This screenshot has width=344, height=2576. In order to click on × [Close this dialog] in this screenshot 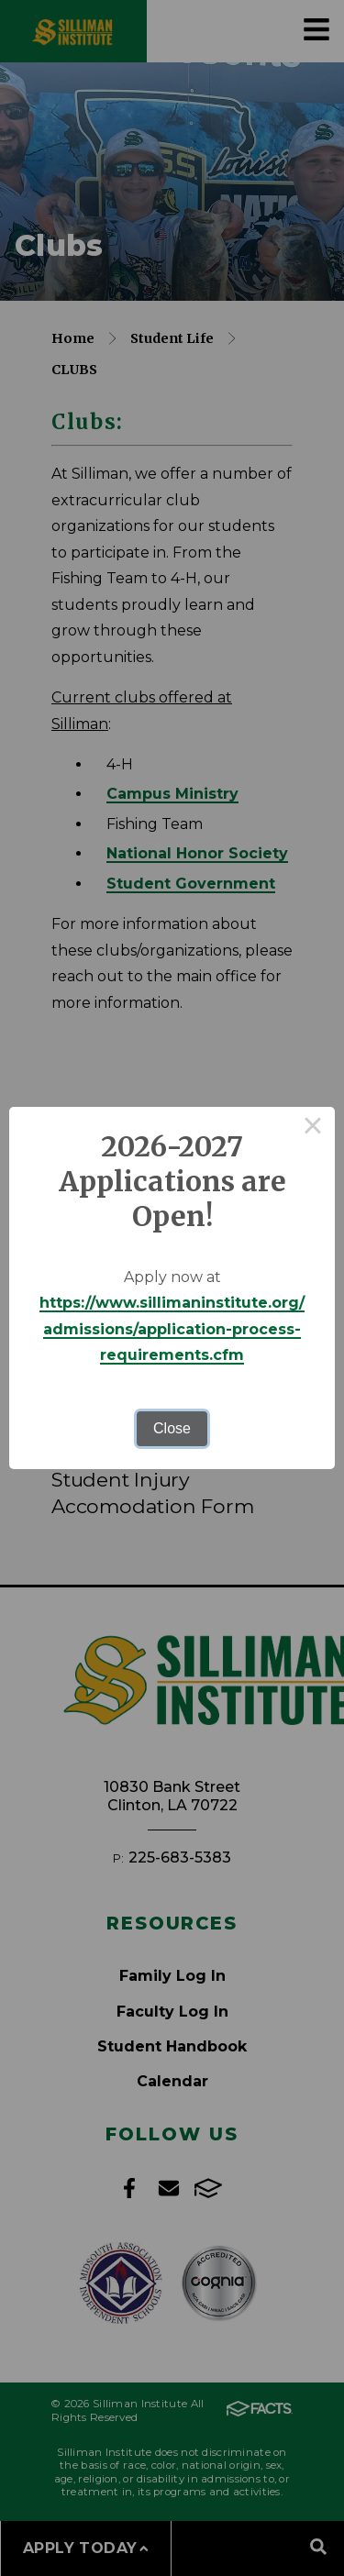, I will do `click(313, 1129)`.